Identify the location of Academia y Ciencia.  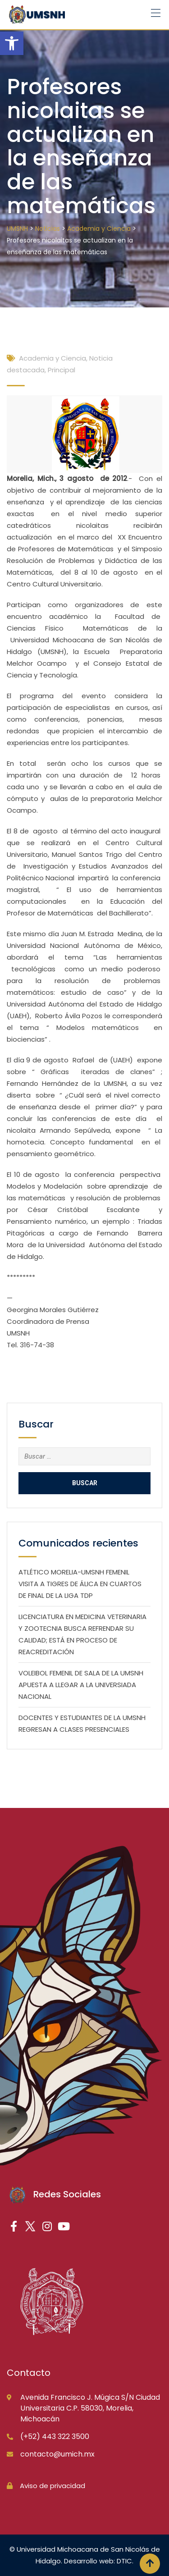
(52, 358).